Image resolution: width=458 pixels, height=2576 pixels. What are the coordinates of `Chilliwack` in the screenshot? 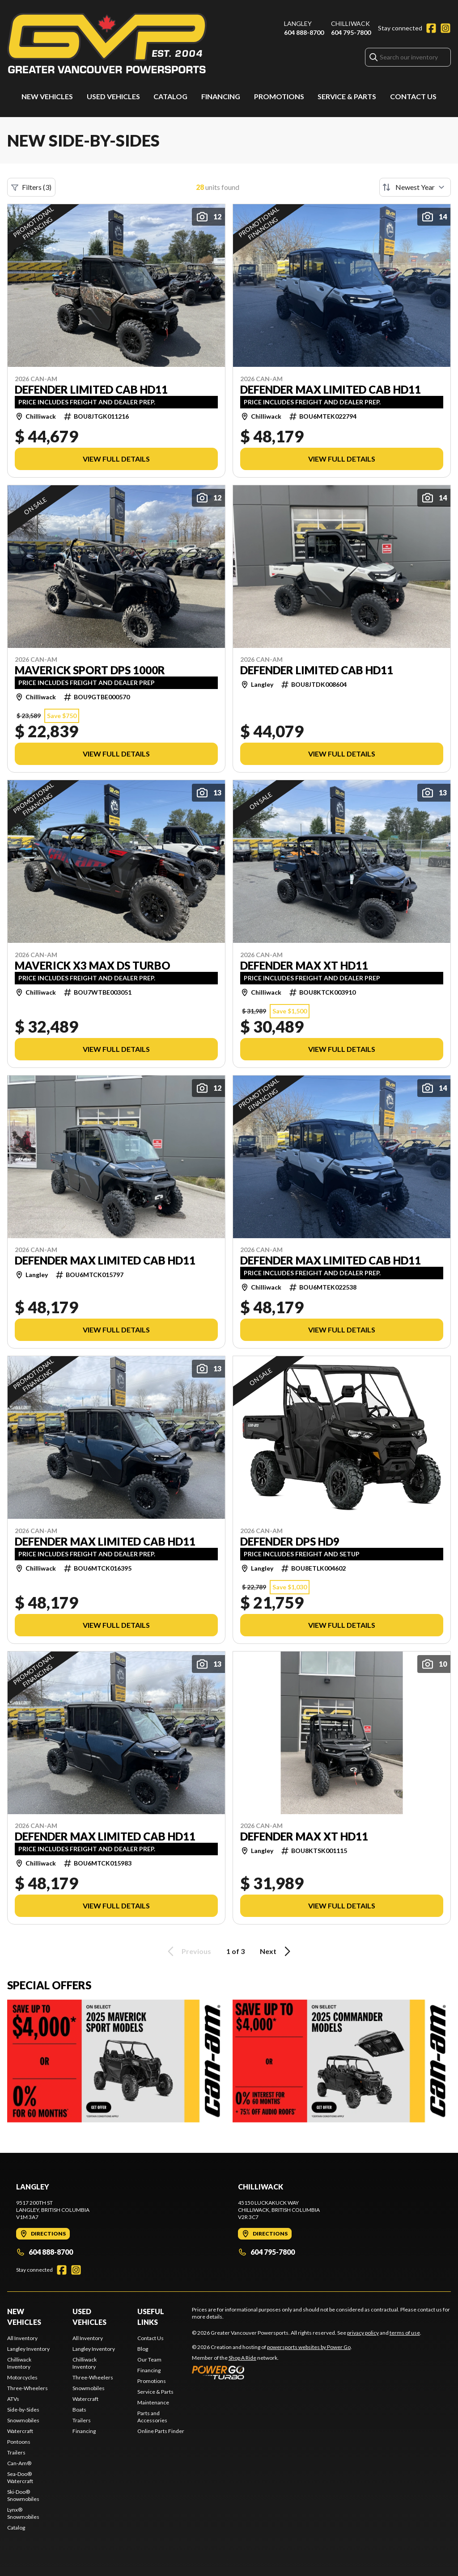 It's located at (350, 23).